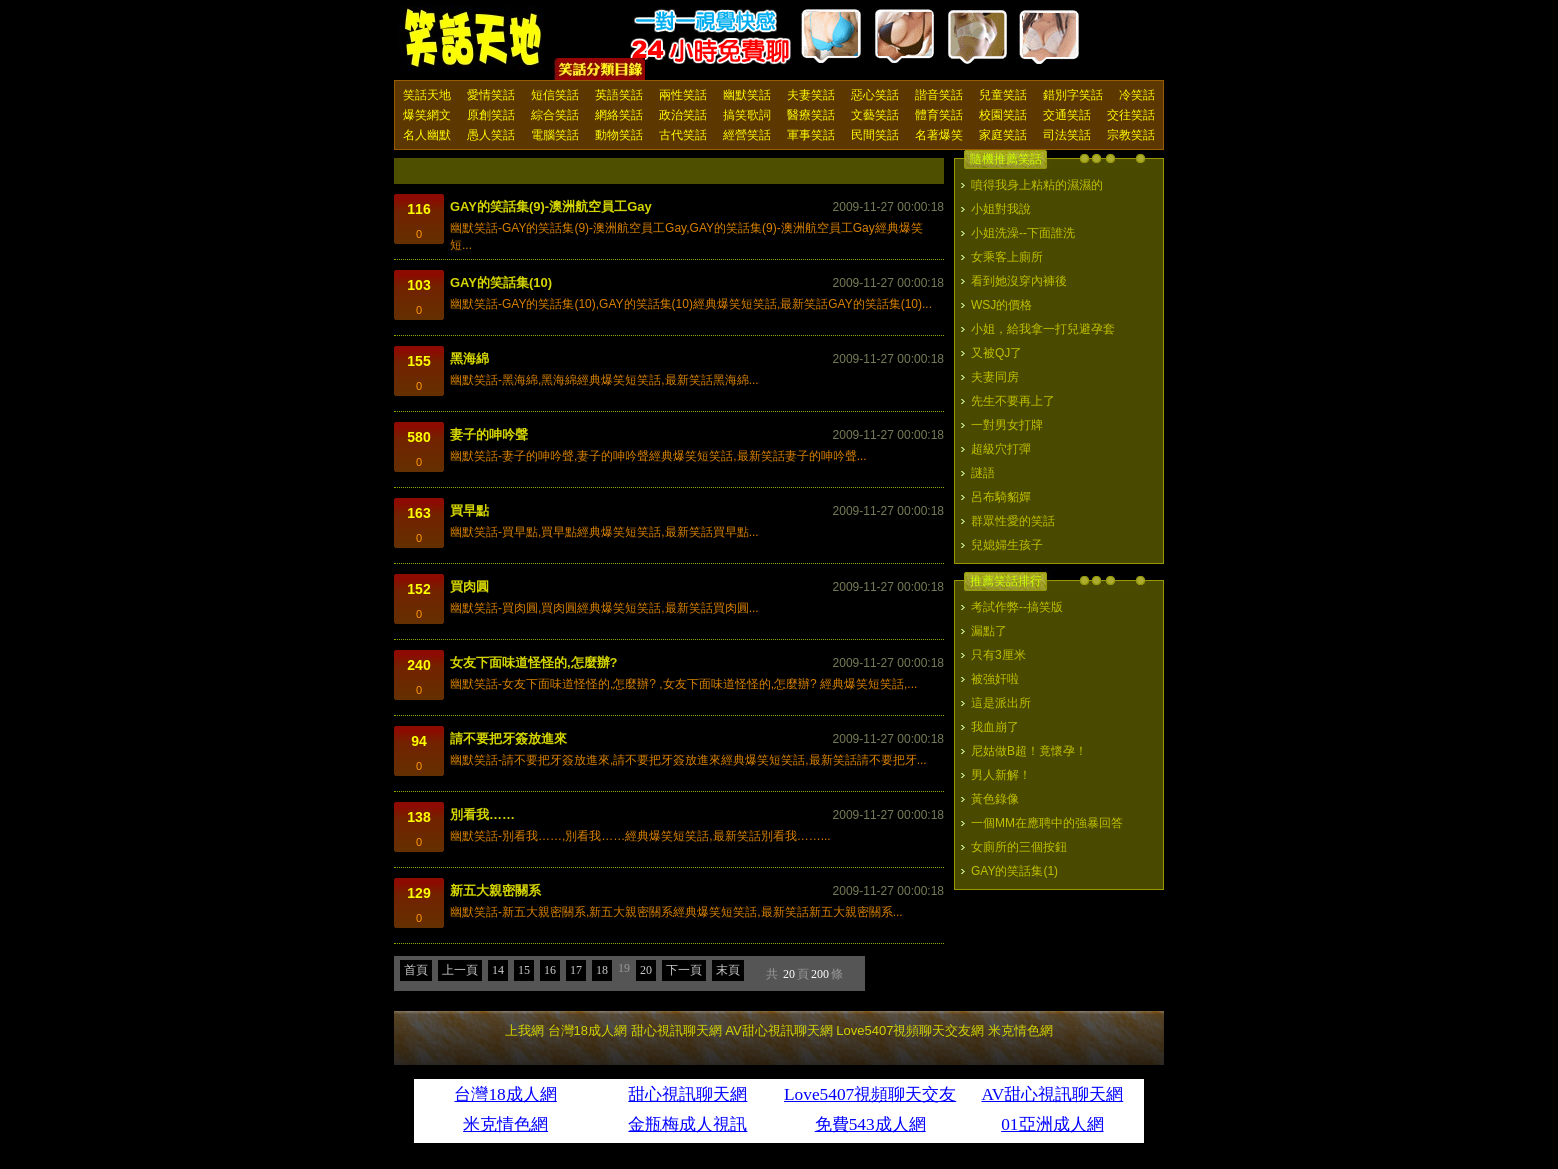 The height and width of the screenshot is (1169, 1558). I want to click on 夫妻笑話, so click(811, 95).